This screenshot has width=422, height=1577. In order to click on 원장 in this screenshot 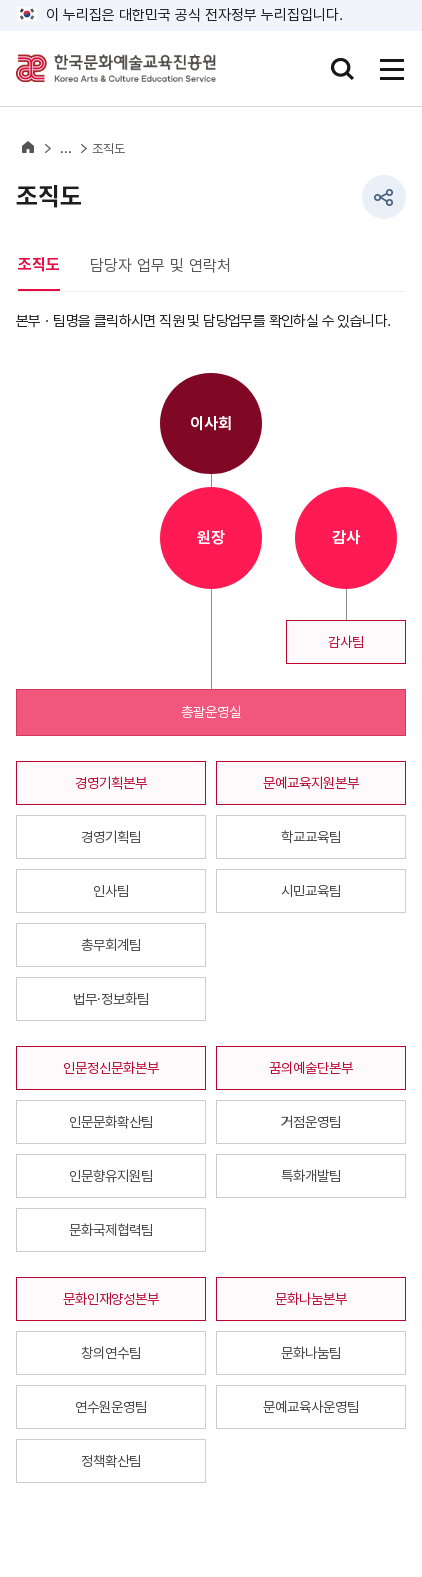, I will do `click(211, 537)`.